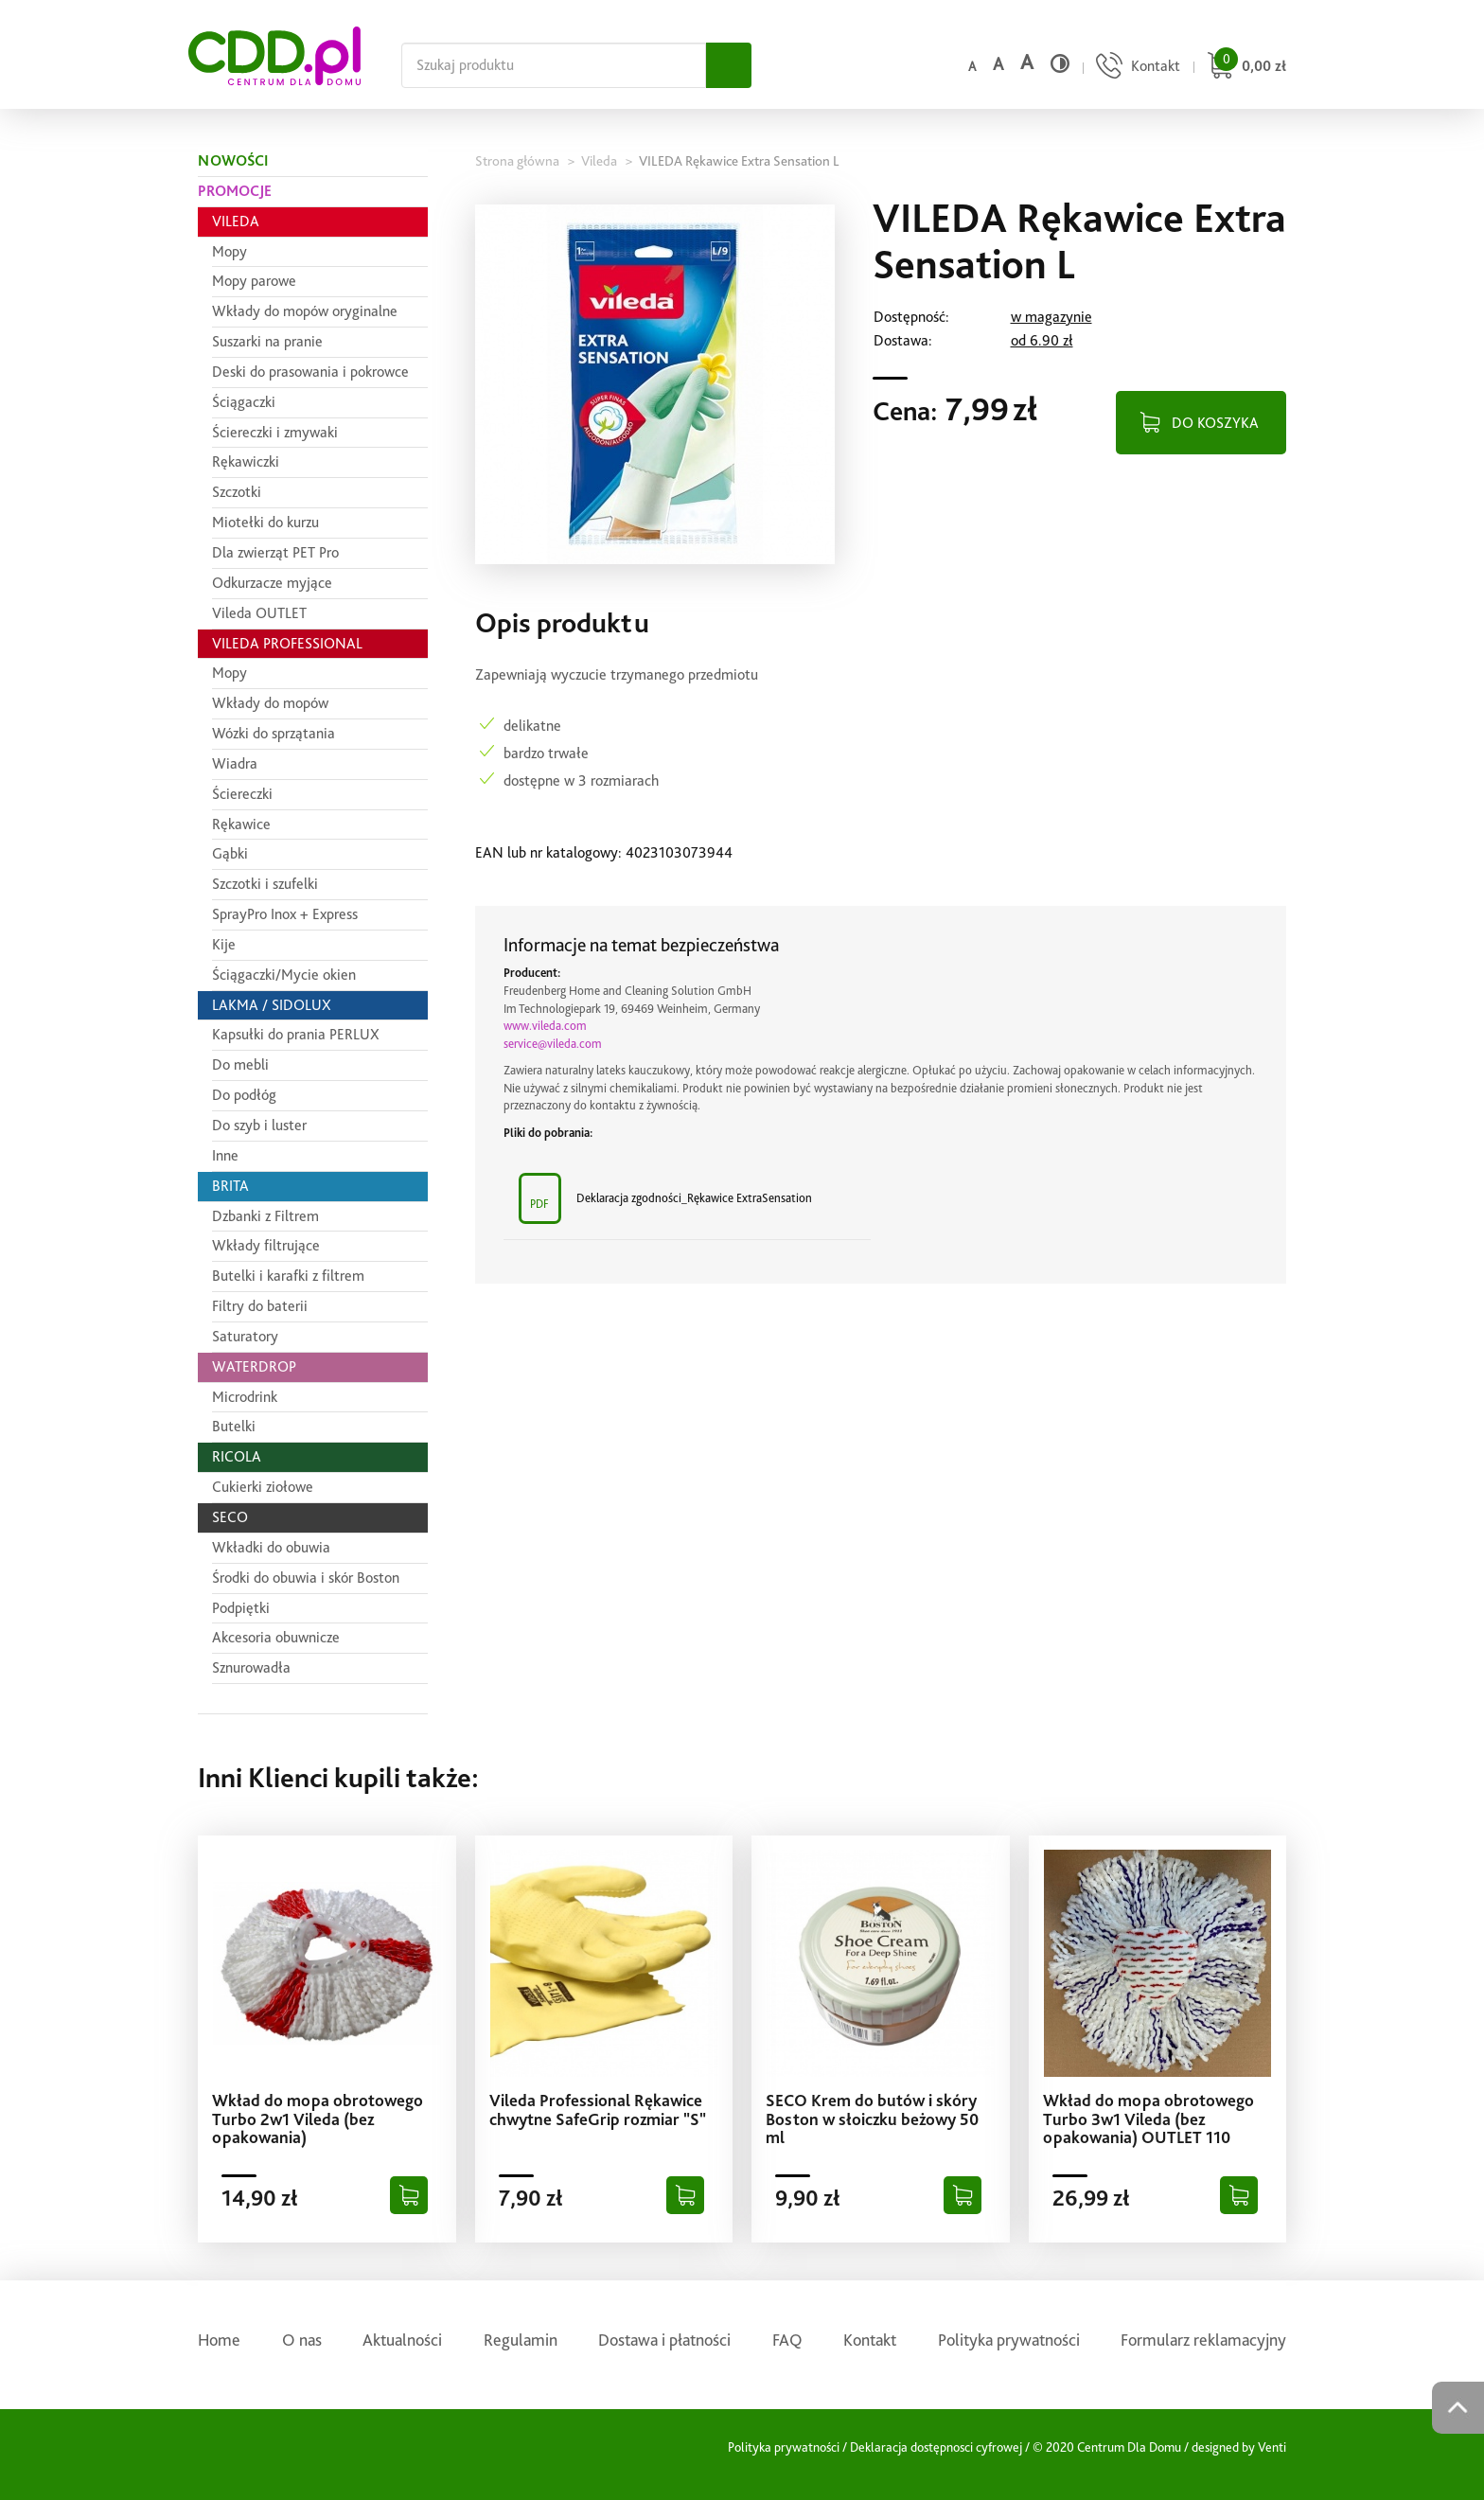  Describe the element at coordinates (254, 281) in the screenshot. I see `Mopy parowe` at that location.